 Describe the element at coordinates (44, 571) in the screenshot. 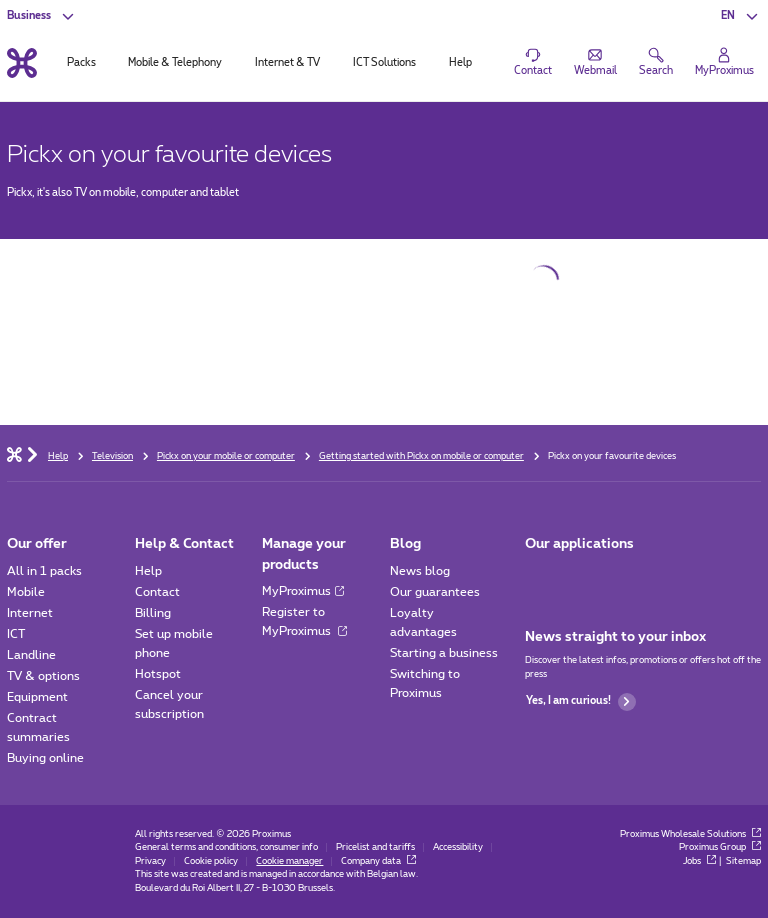

I see `All in 1 packs` at that location.